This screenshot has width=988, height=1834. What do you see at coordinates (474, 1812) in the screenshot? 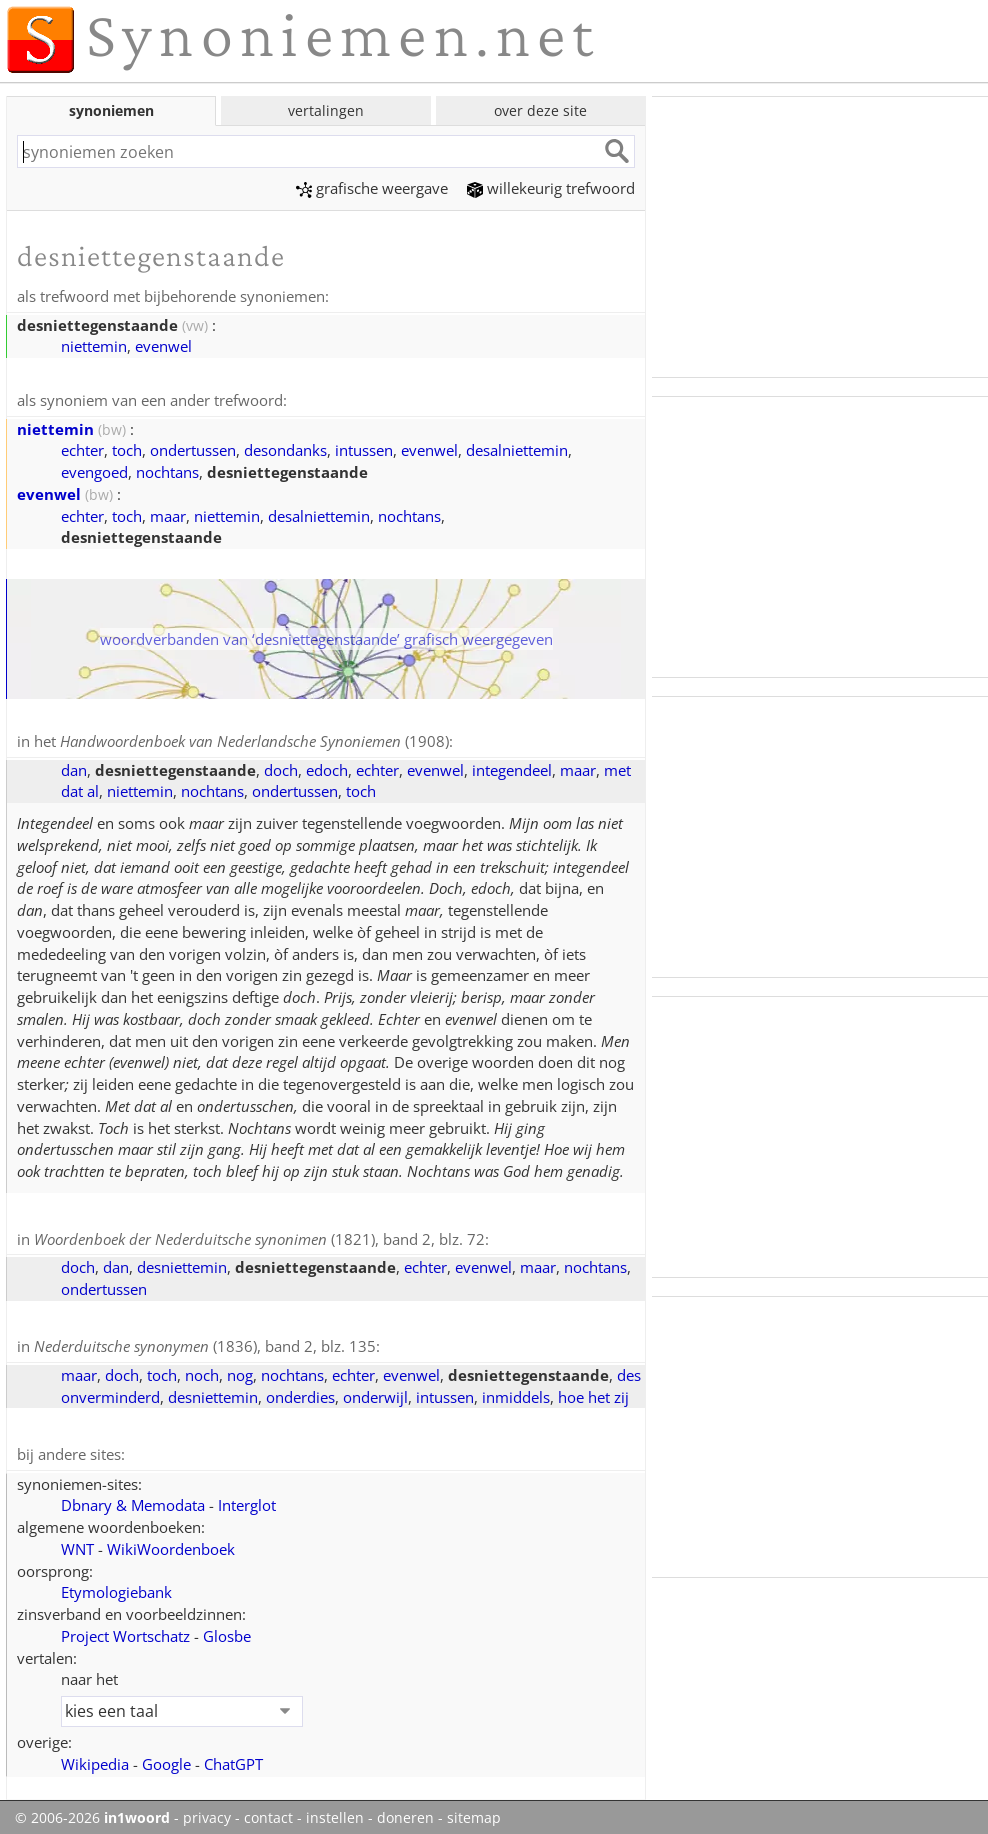
I see `sitemap` at bounding box center [474, 1812].